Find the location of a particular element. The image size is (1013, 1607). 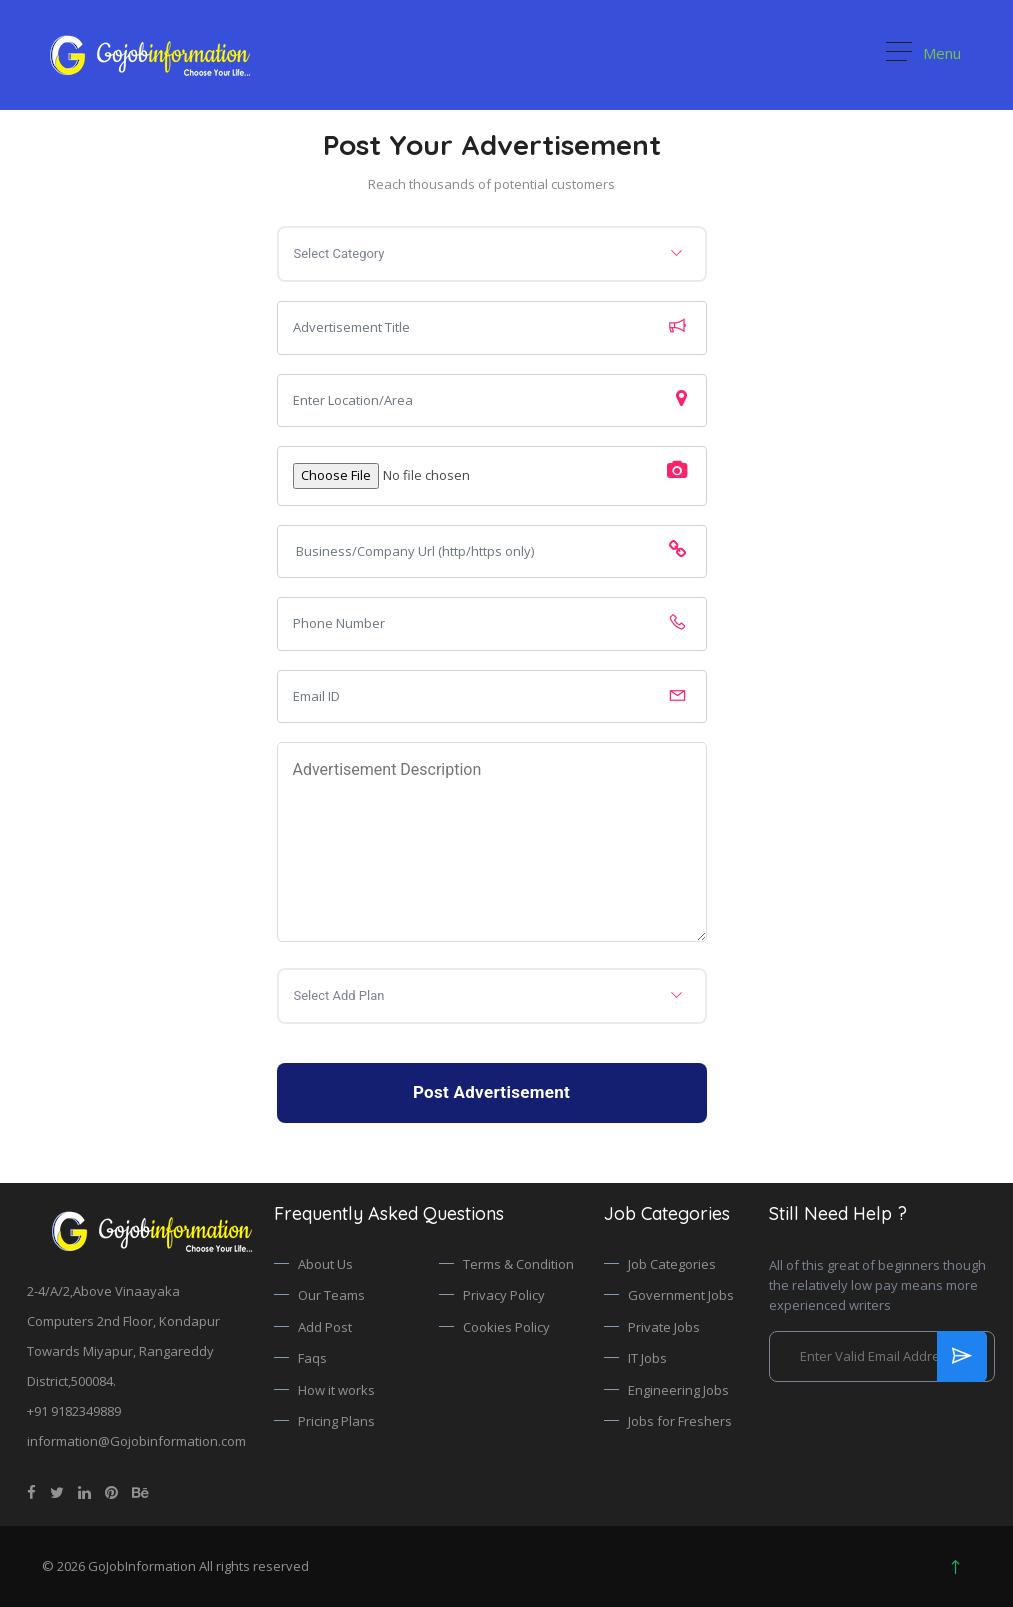

About Us is located at coordinates (325, 1264).